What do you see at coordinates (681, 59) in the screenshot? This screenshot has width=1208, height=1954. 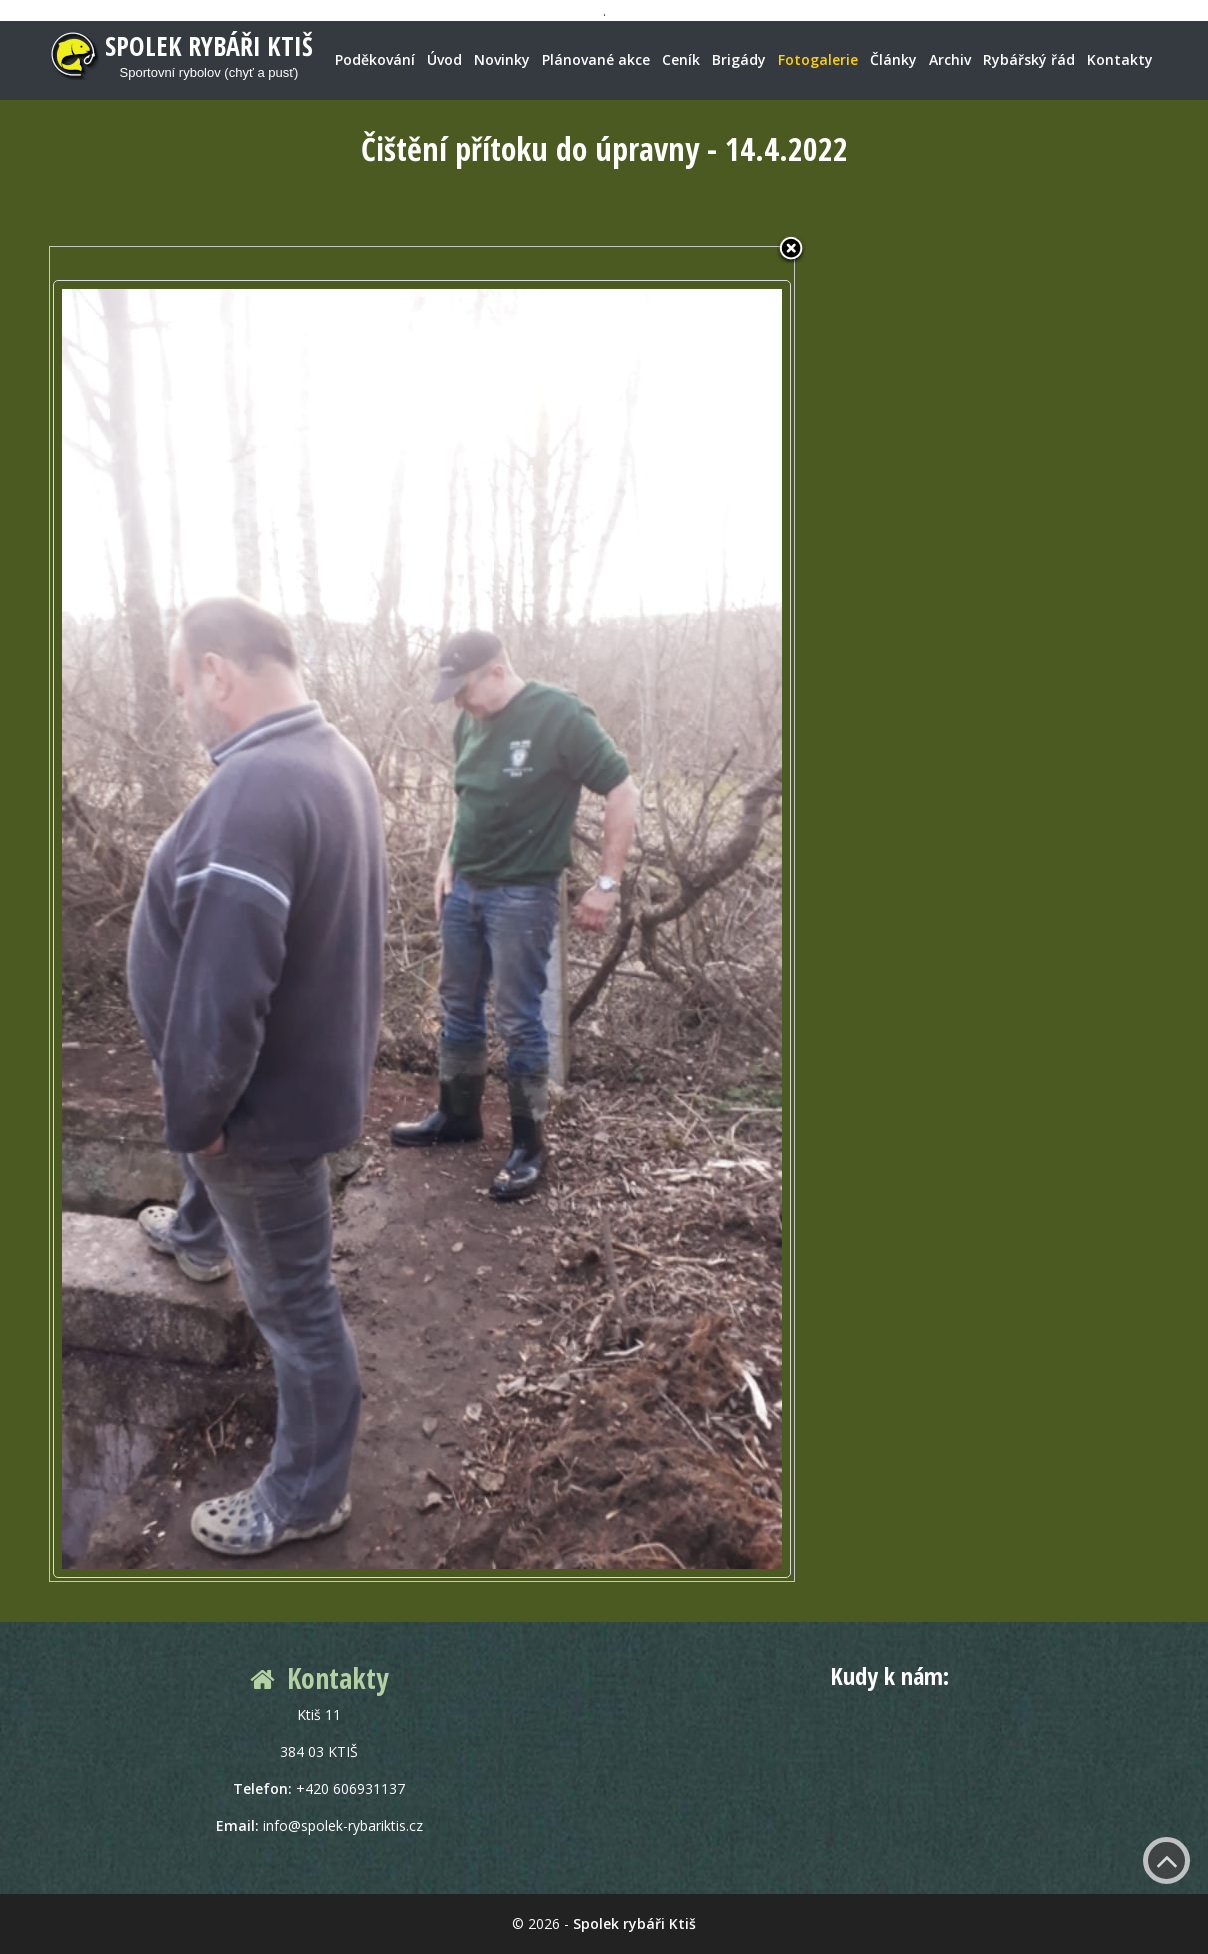 I see `Ceník` at bounding box center [681, 59].